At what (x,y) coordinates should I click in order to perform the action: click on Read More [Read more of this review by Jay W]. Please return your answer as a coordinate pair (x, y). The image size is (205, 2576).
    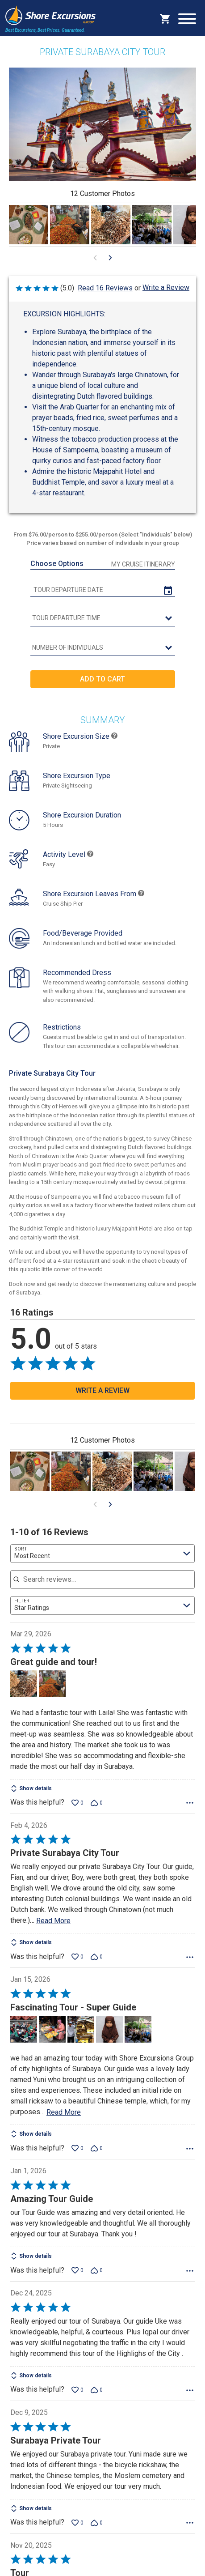
    Looking at the image, I should click on (53, 1920).